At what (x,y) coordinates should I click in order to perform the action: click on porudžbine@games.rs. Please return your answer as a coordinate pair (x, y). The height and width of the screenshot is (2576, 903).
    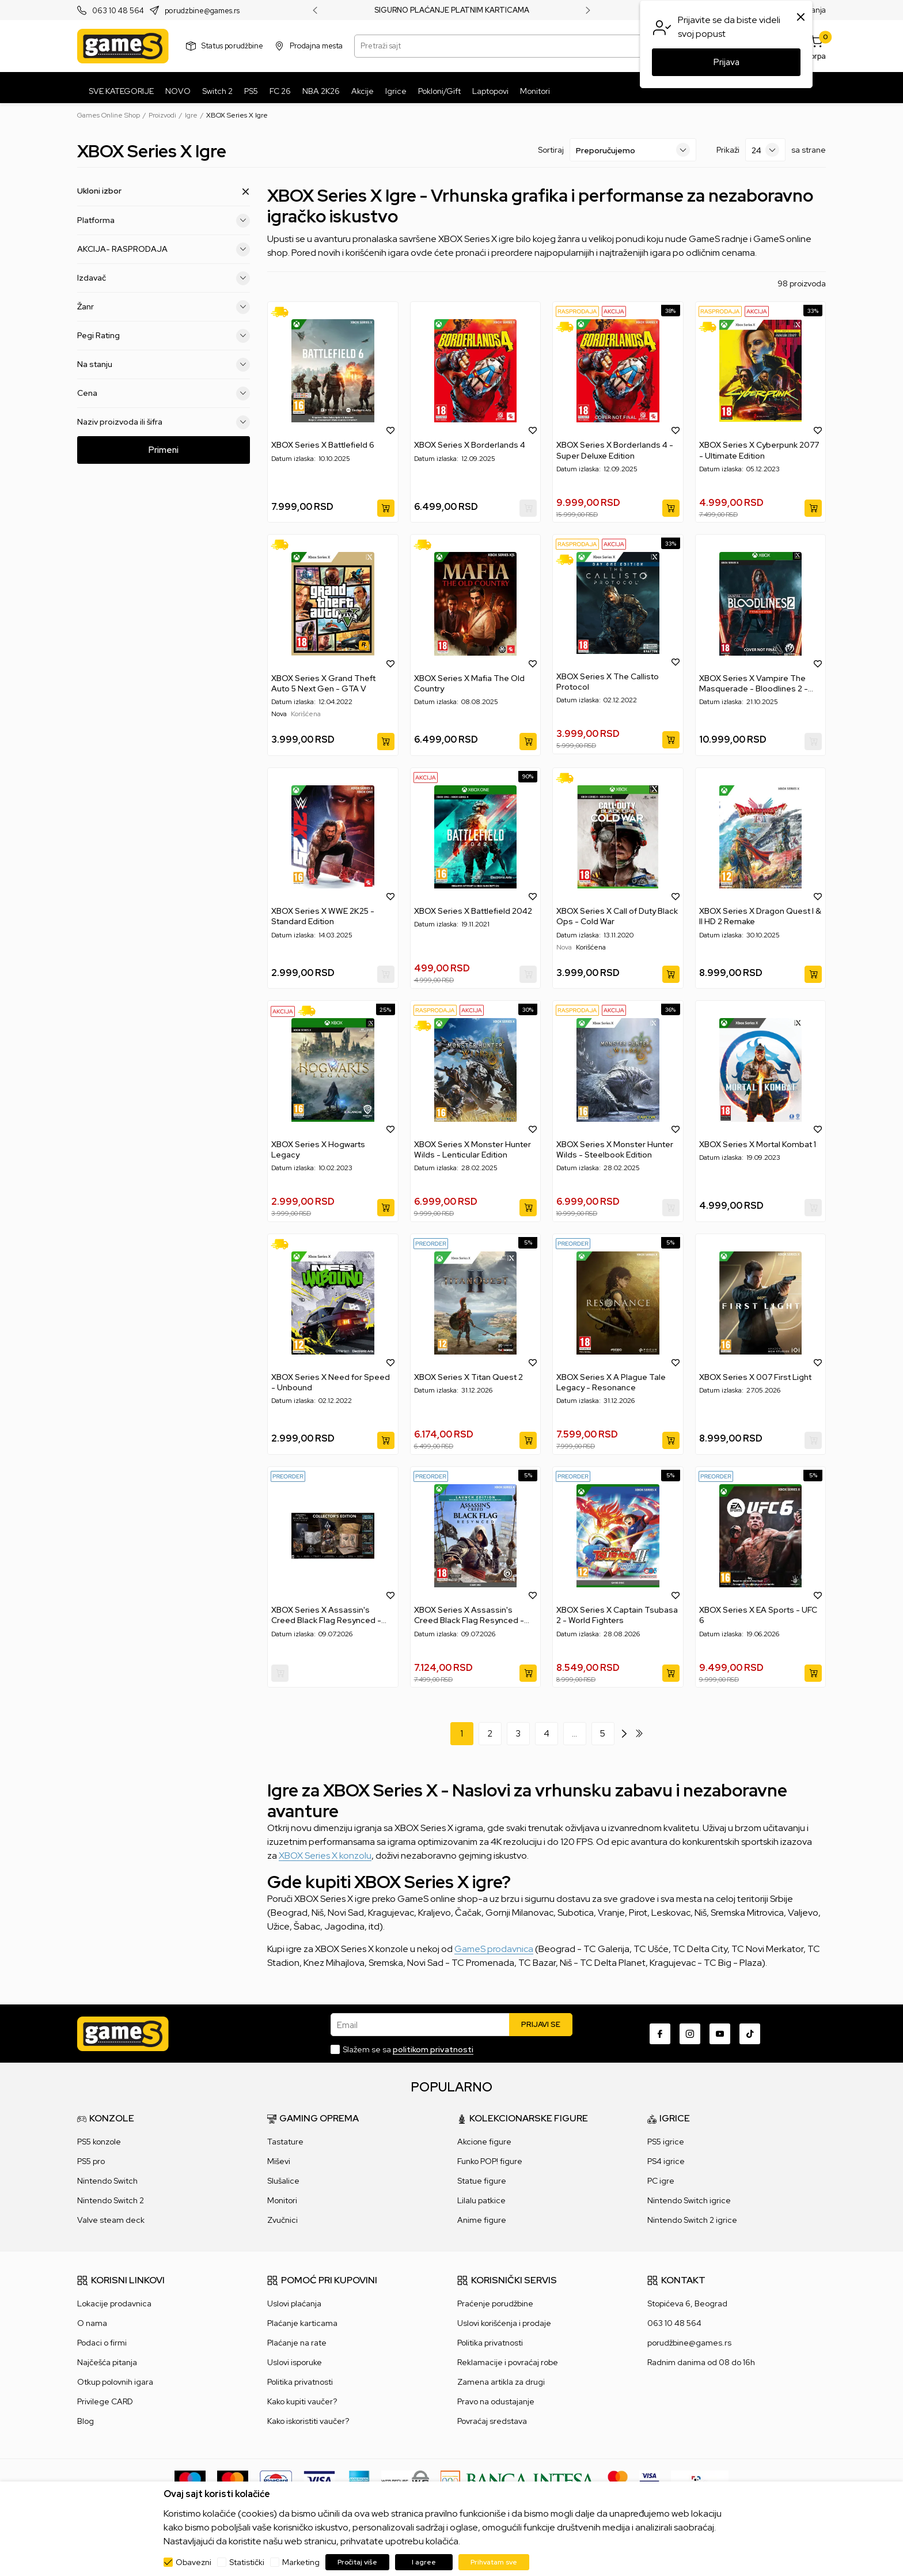
    Looking at the image, I should click on (689, 2342).